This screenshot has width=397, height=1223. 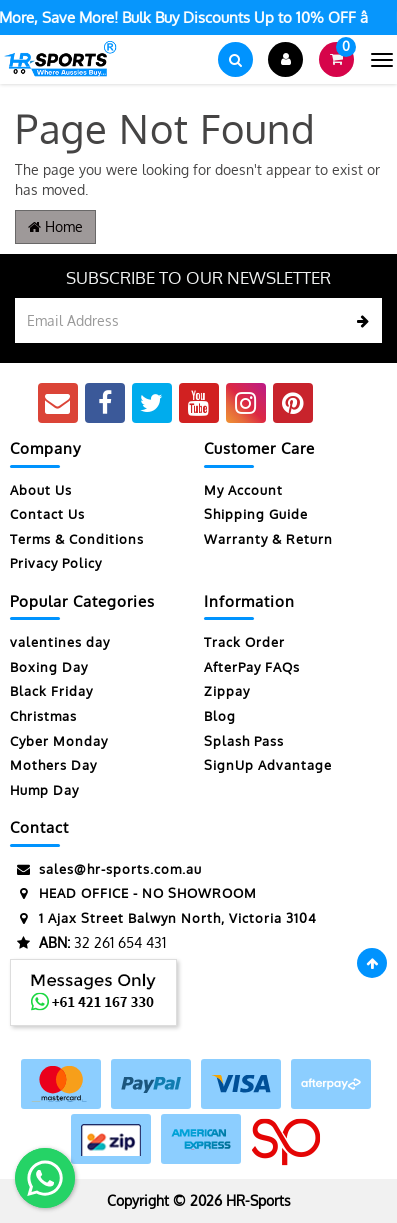 I want to click on HEAD OFFICE - NO SHOWROOM, so click(x=133, y=893).